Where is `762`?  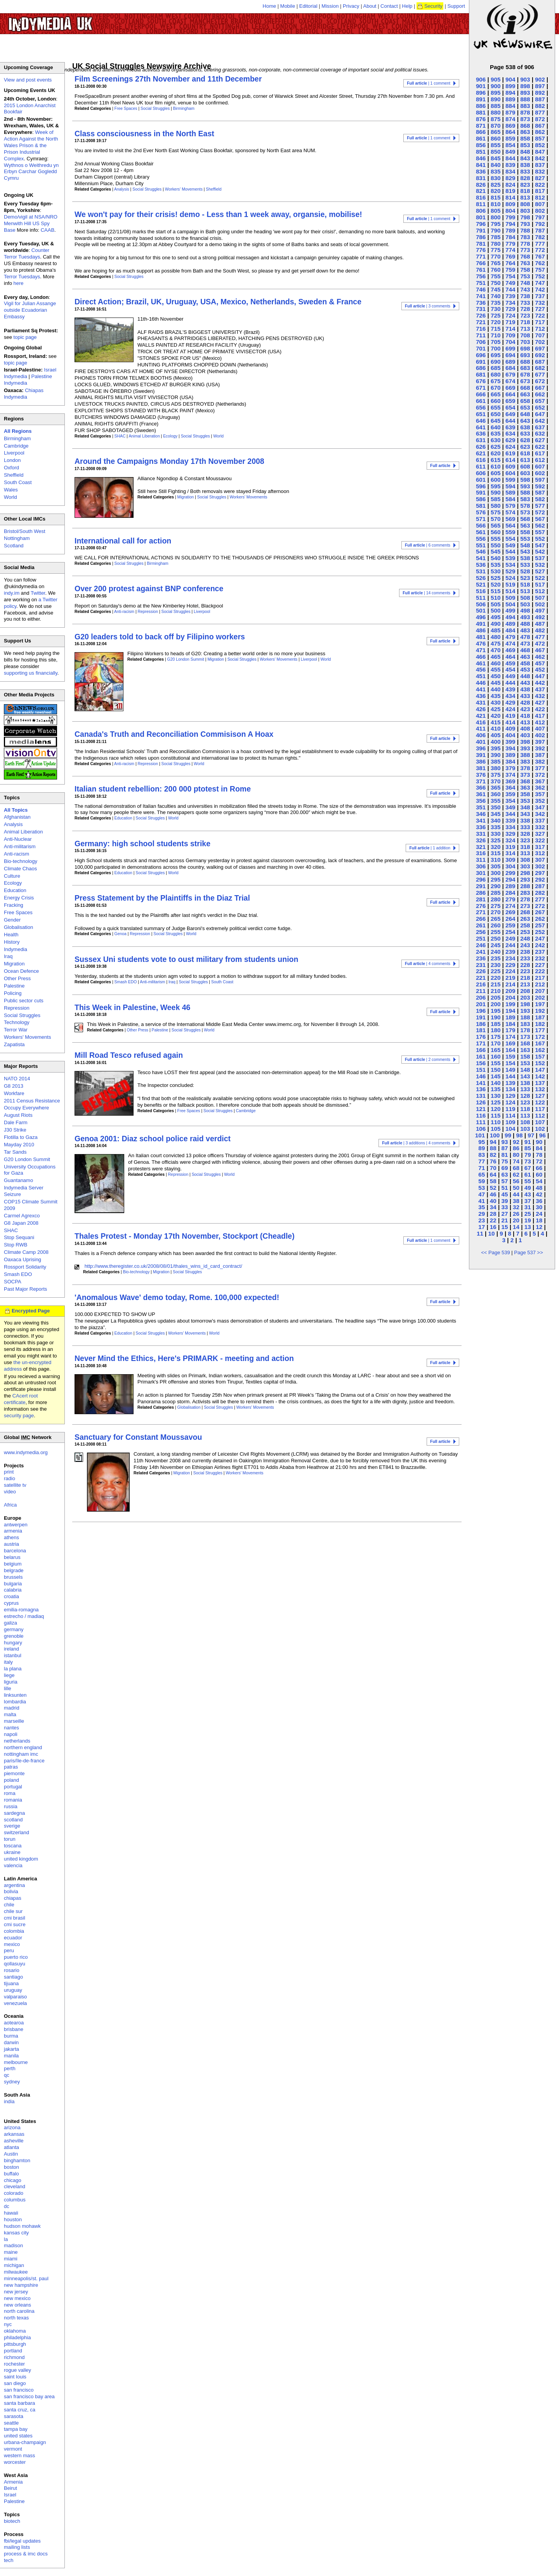
762 is located at coordinates (540, 263).